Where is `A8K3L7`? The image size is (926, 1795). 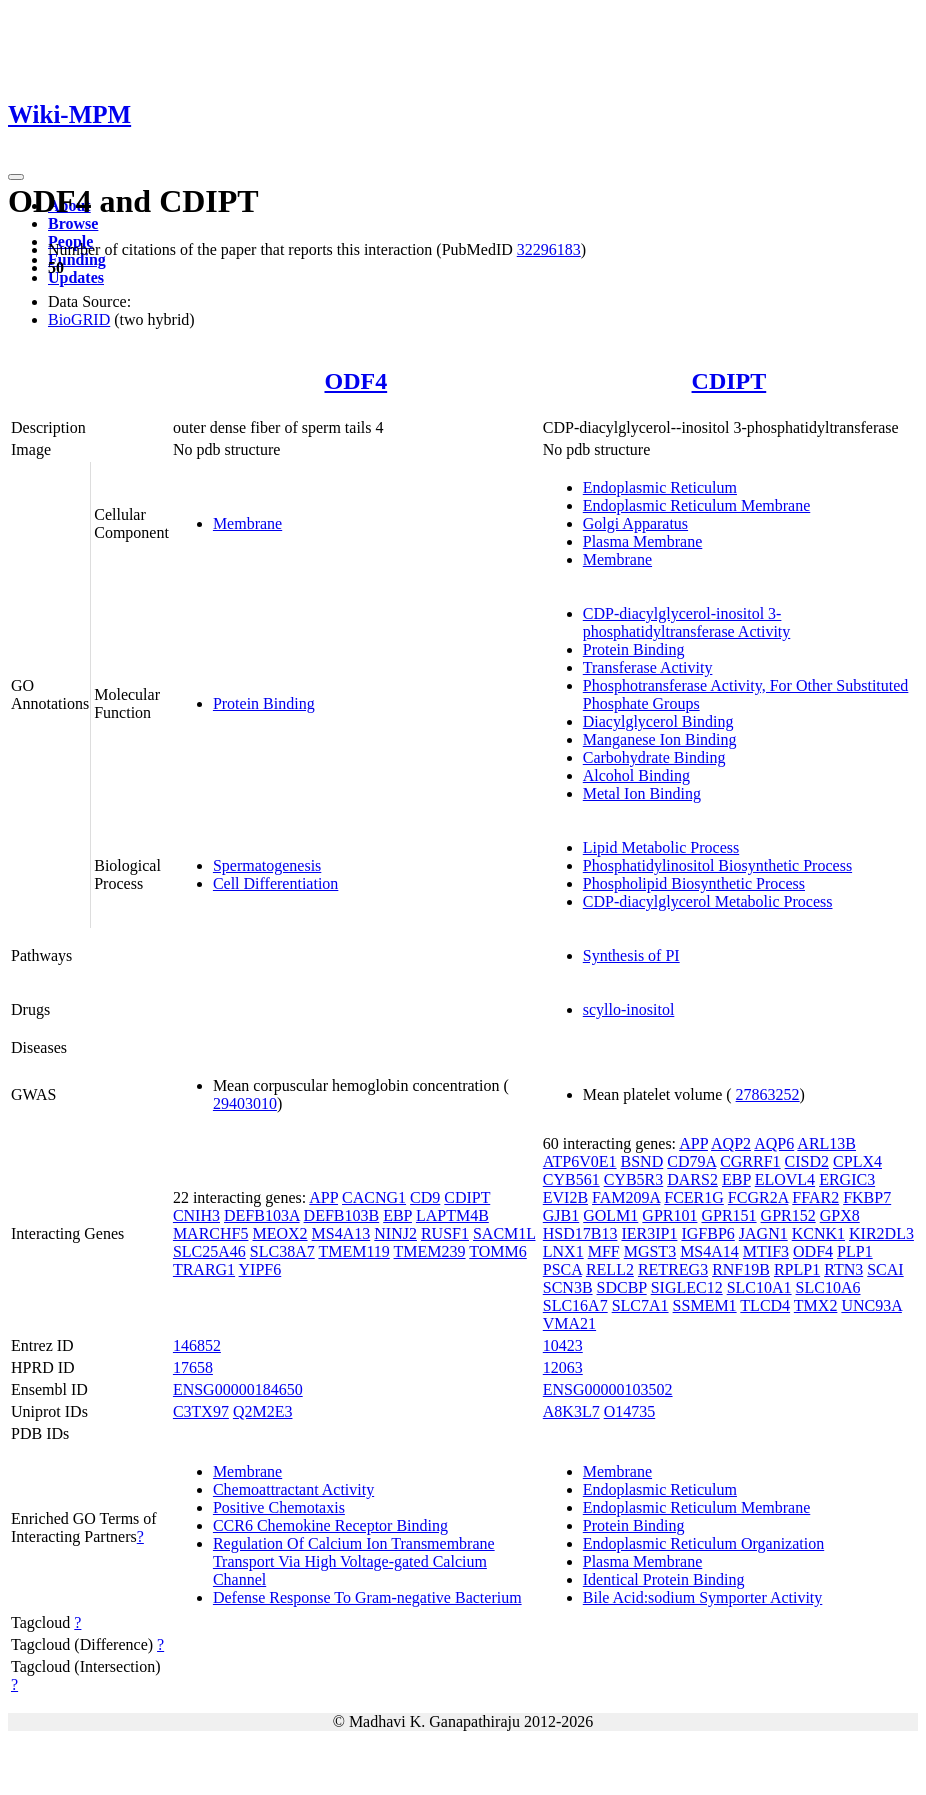
A8K3L7 is located at coordinates (571, 1411).